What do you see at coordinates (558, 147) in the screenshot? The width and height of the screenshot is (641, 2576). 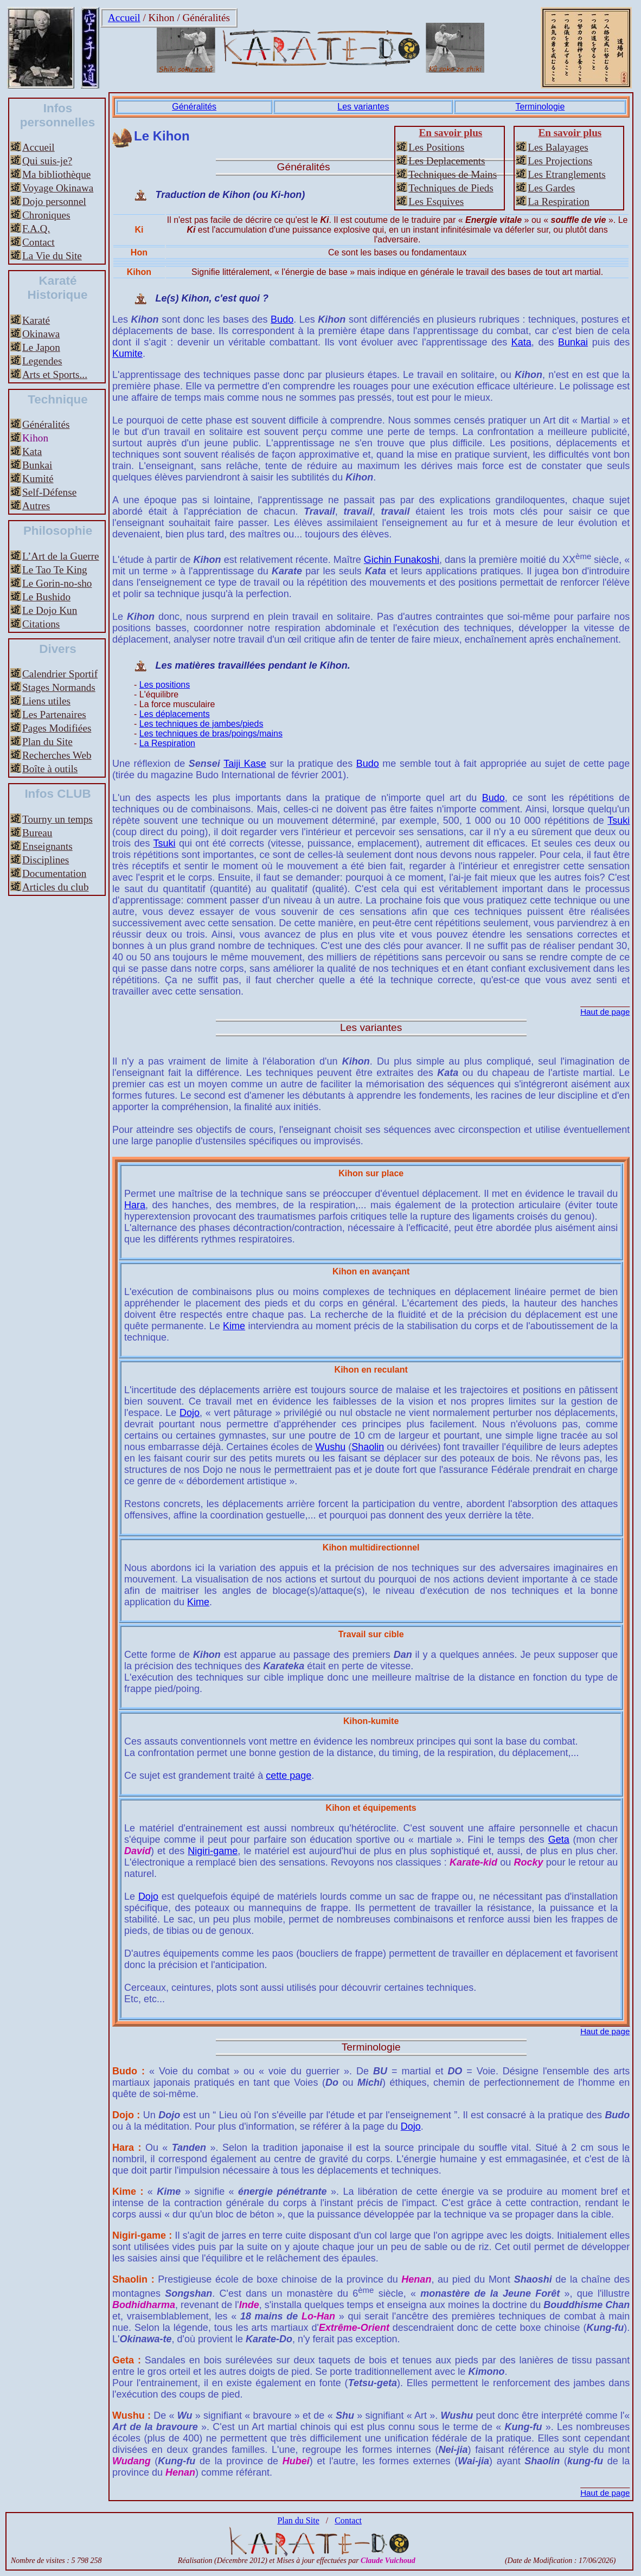 I see `Les Balayages` at bounding box center [558, 147].